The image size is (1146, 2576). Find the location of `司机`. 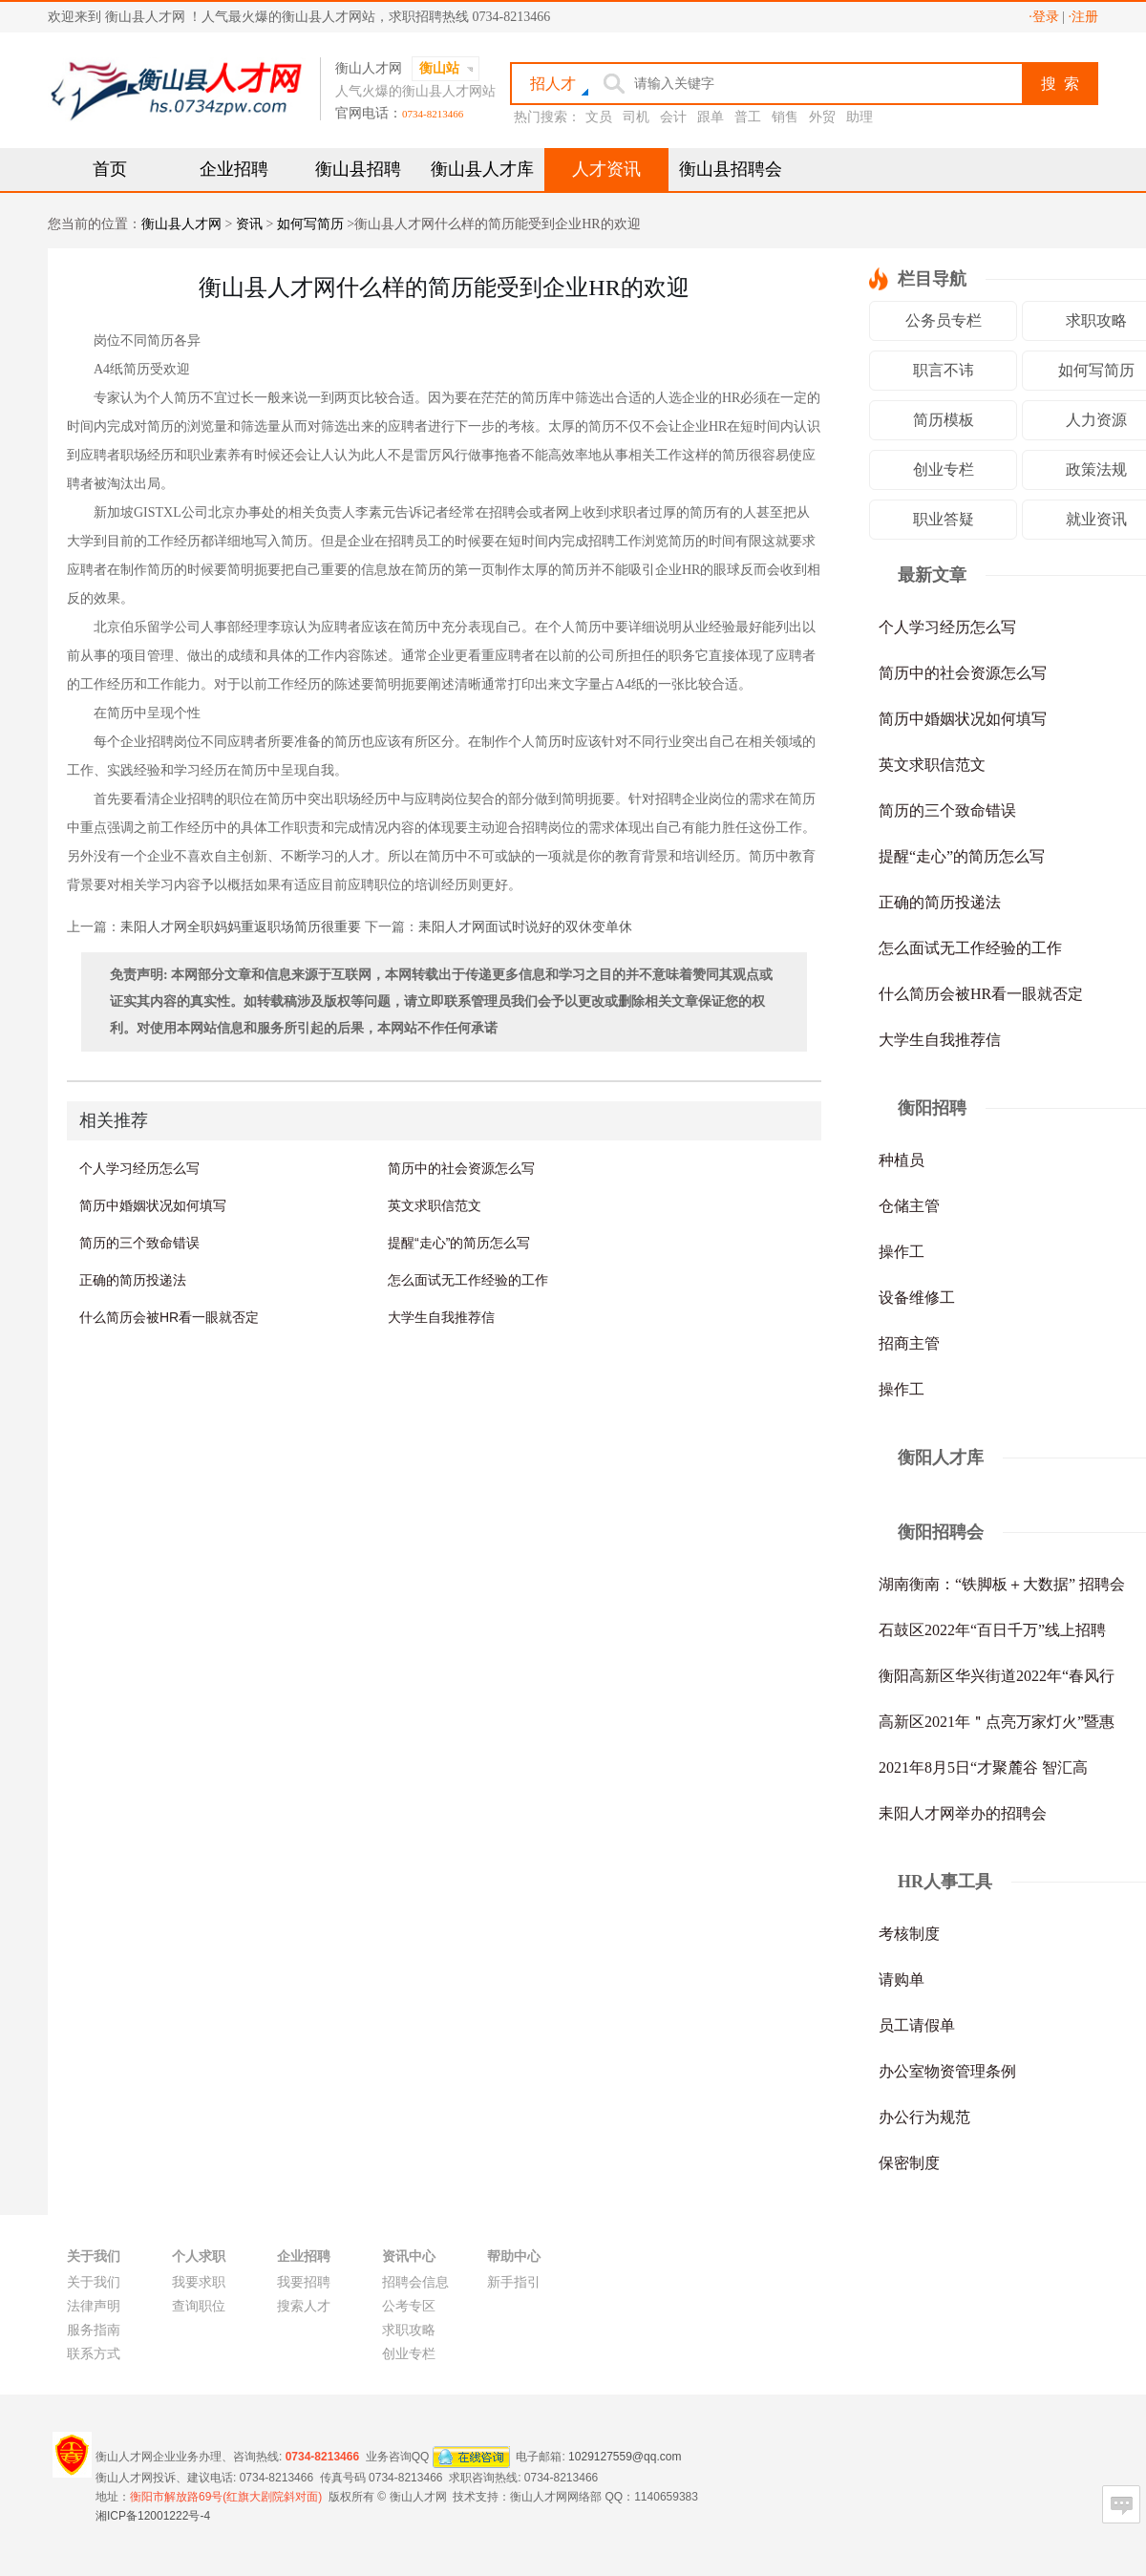

司机 is located at coordinates (636, 117).